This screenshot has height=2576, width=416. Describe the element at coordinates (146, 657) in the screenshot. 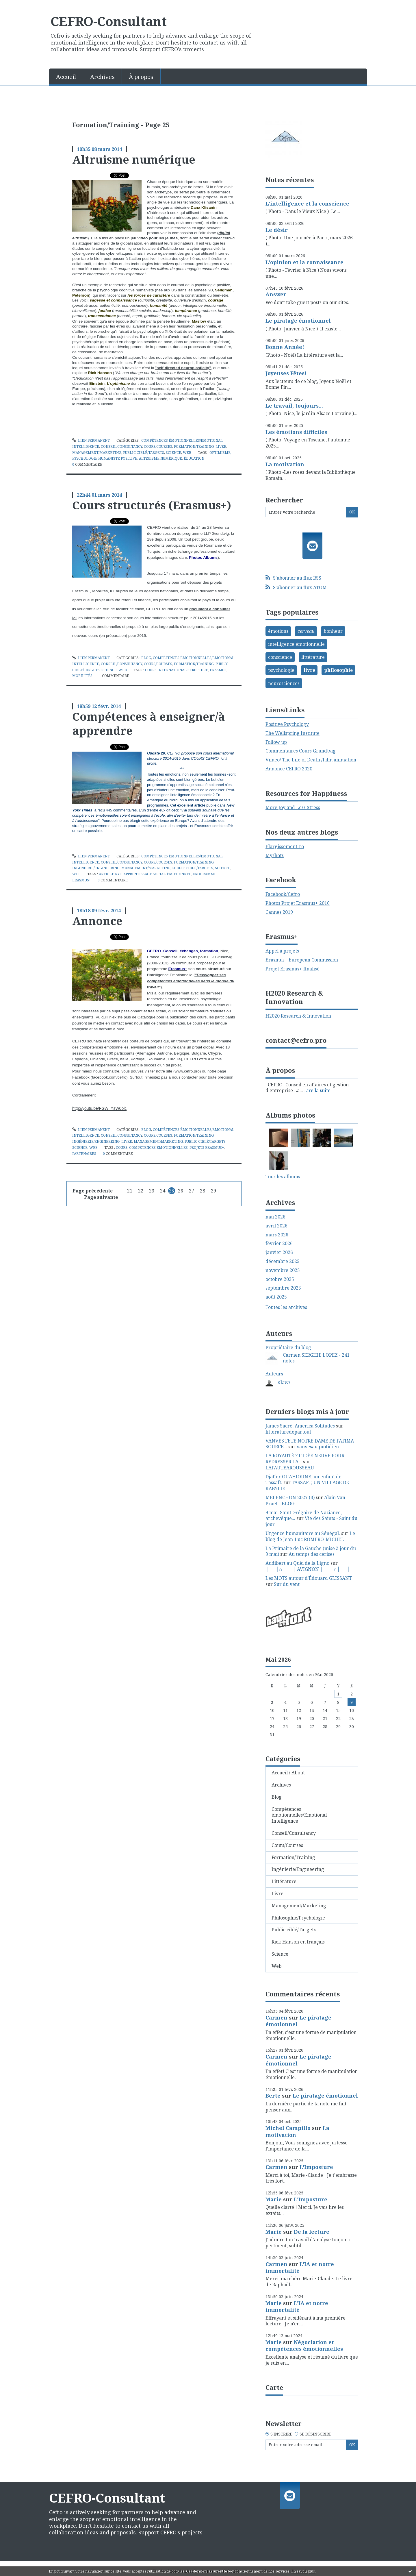

I see `Blog` at that location.